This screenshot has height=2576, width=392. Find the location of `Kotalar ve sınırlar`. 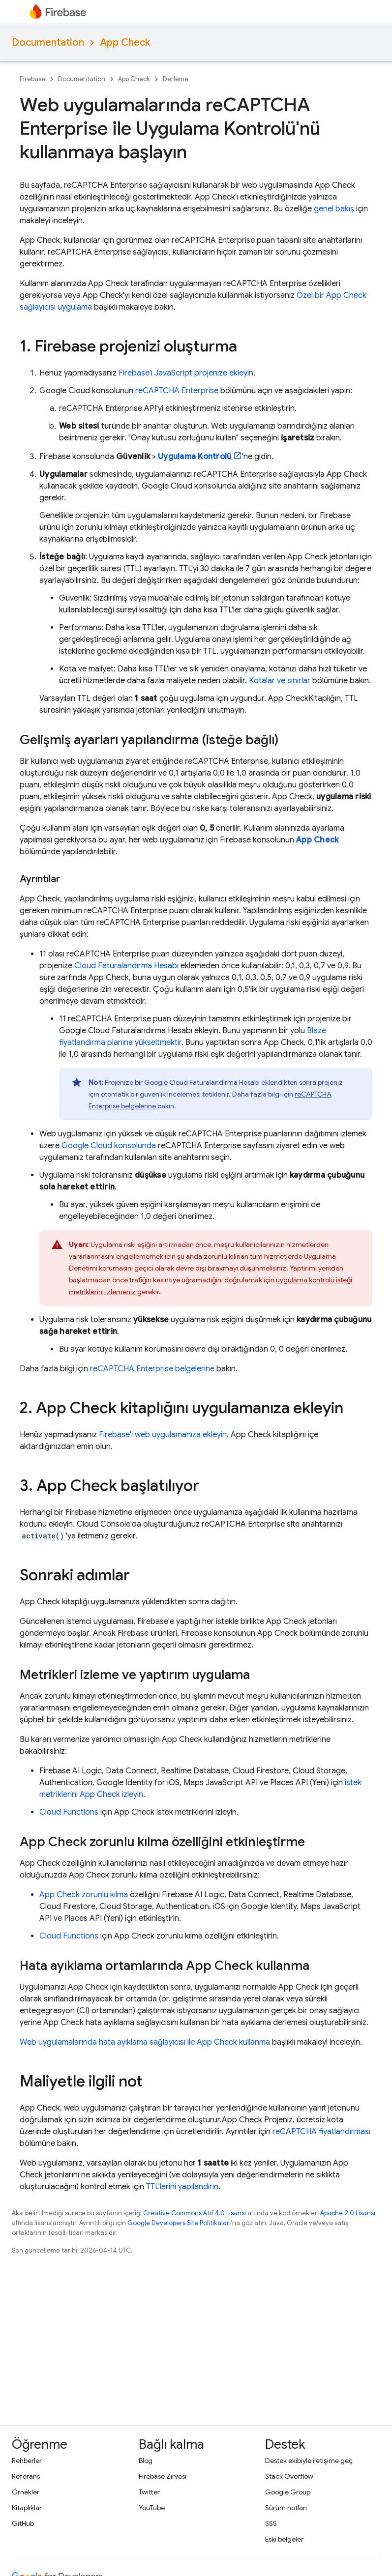

Kotalar ve sınırlar is located at coordinates (279, 681).